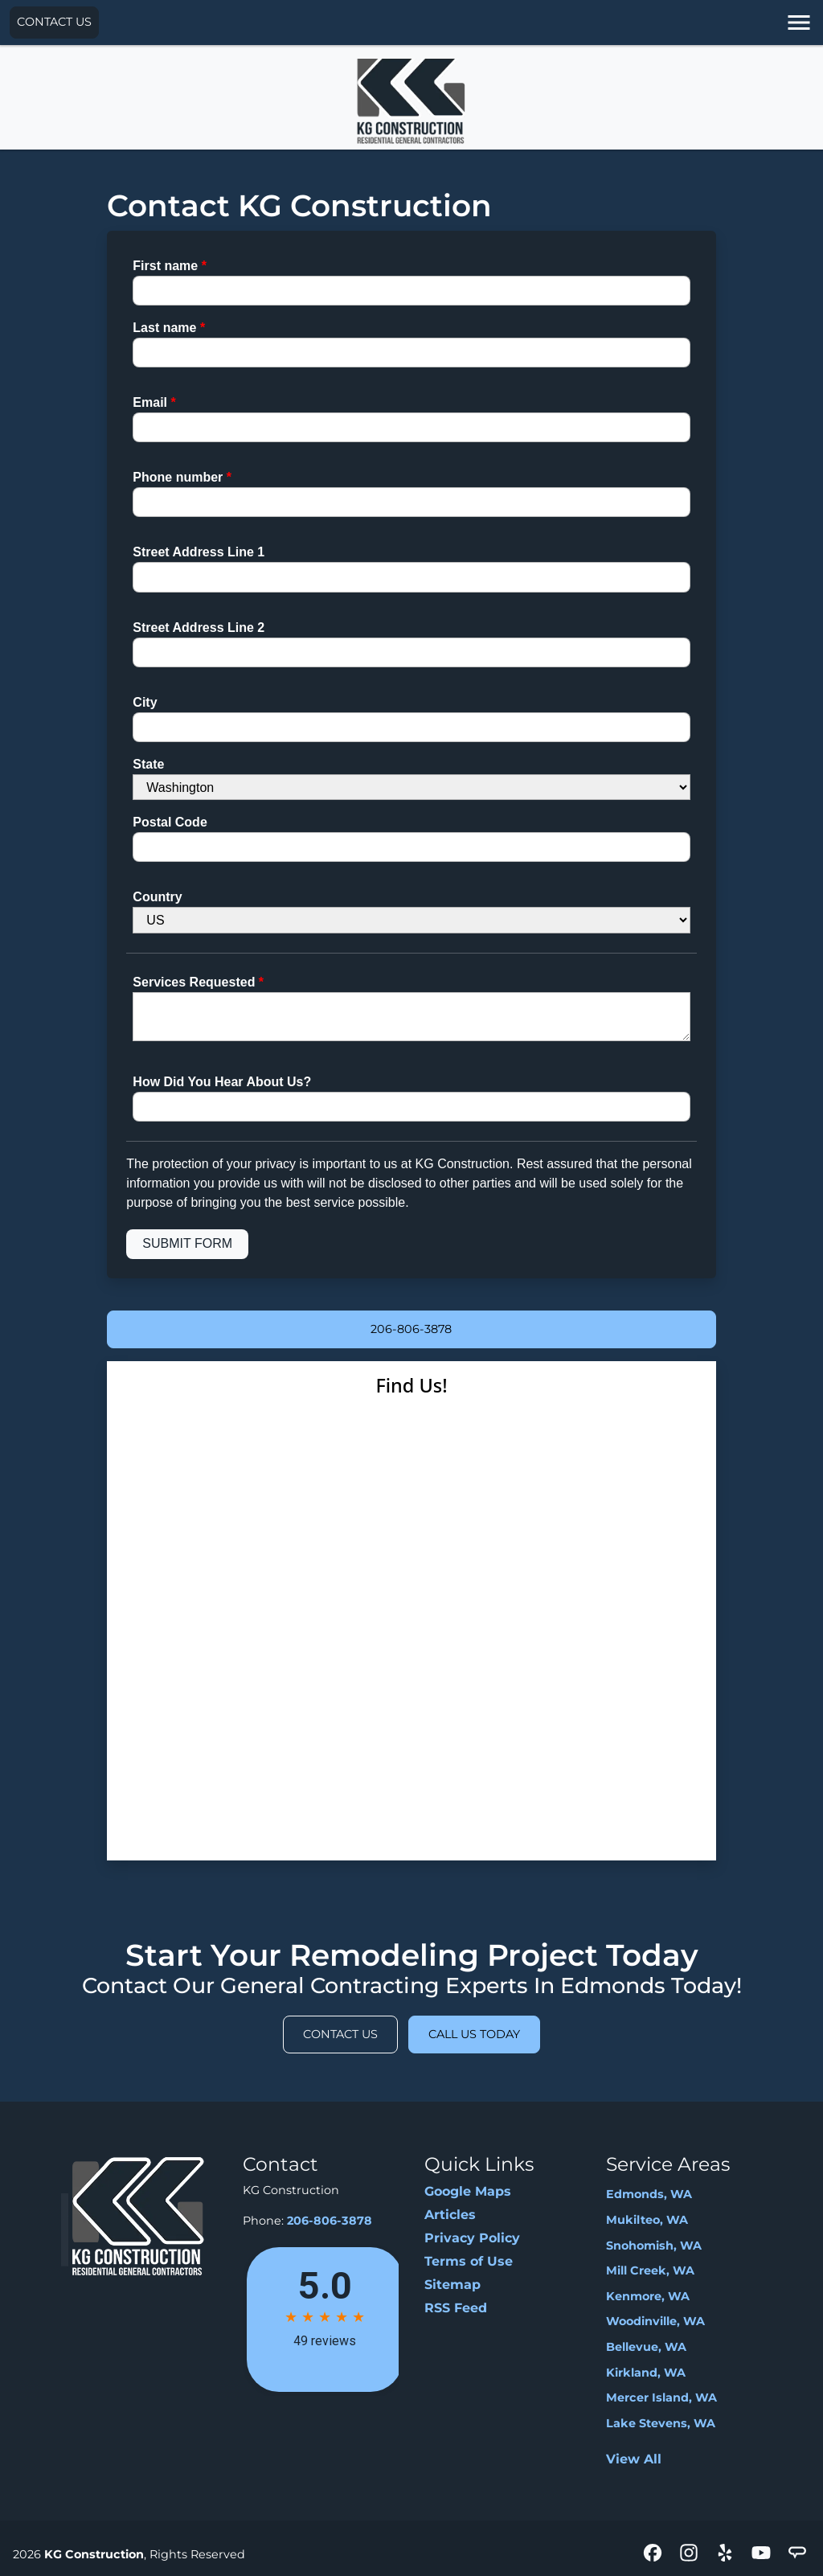  Describe the element at coordinates (170, 266) in the screenshot. I see `First name` at that location.